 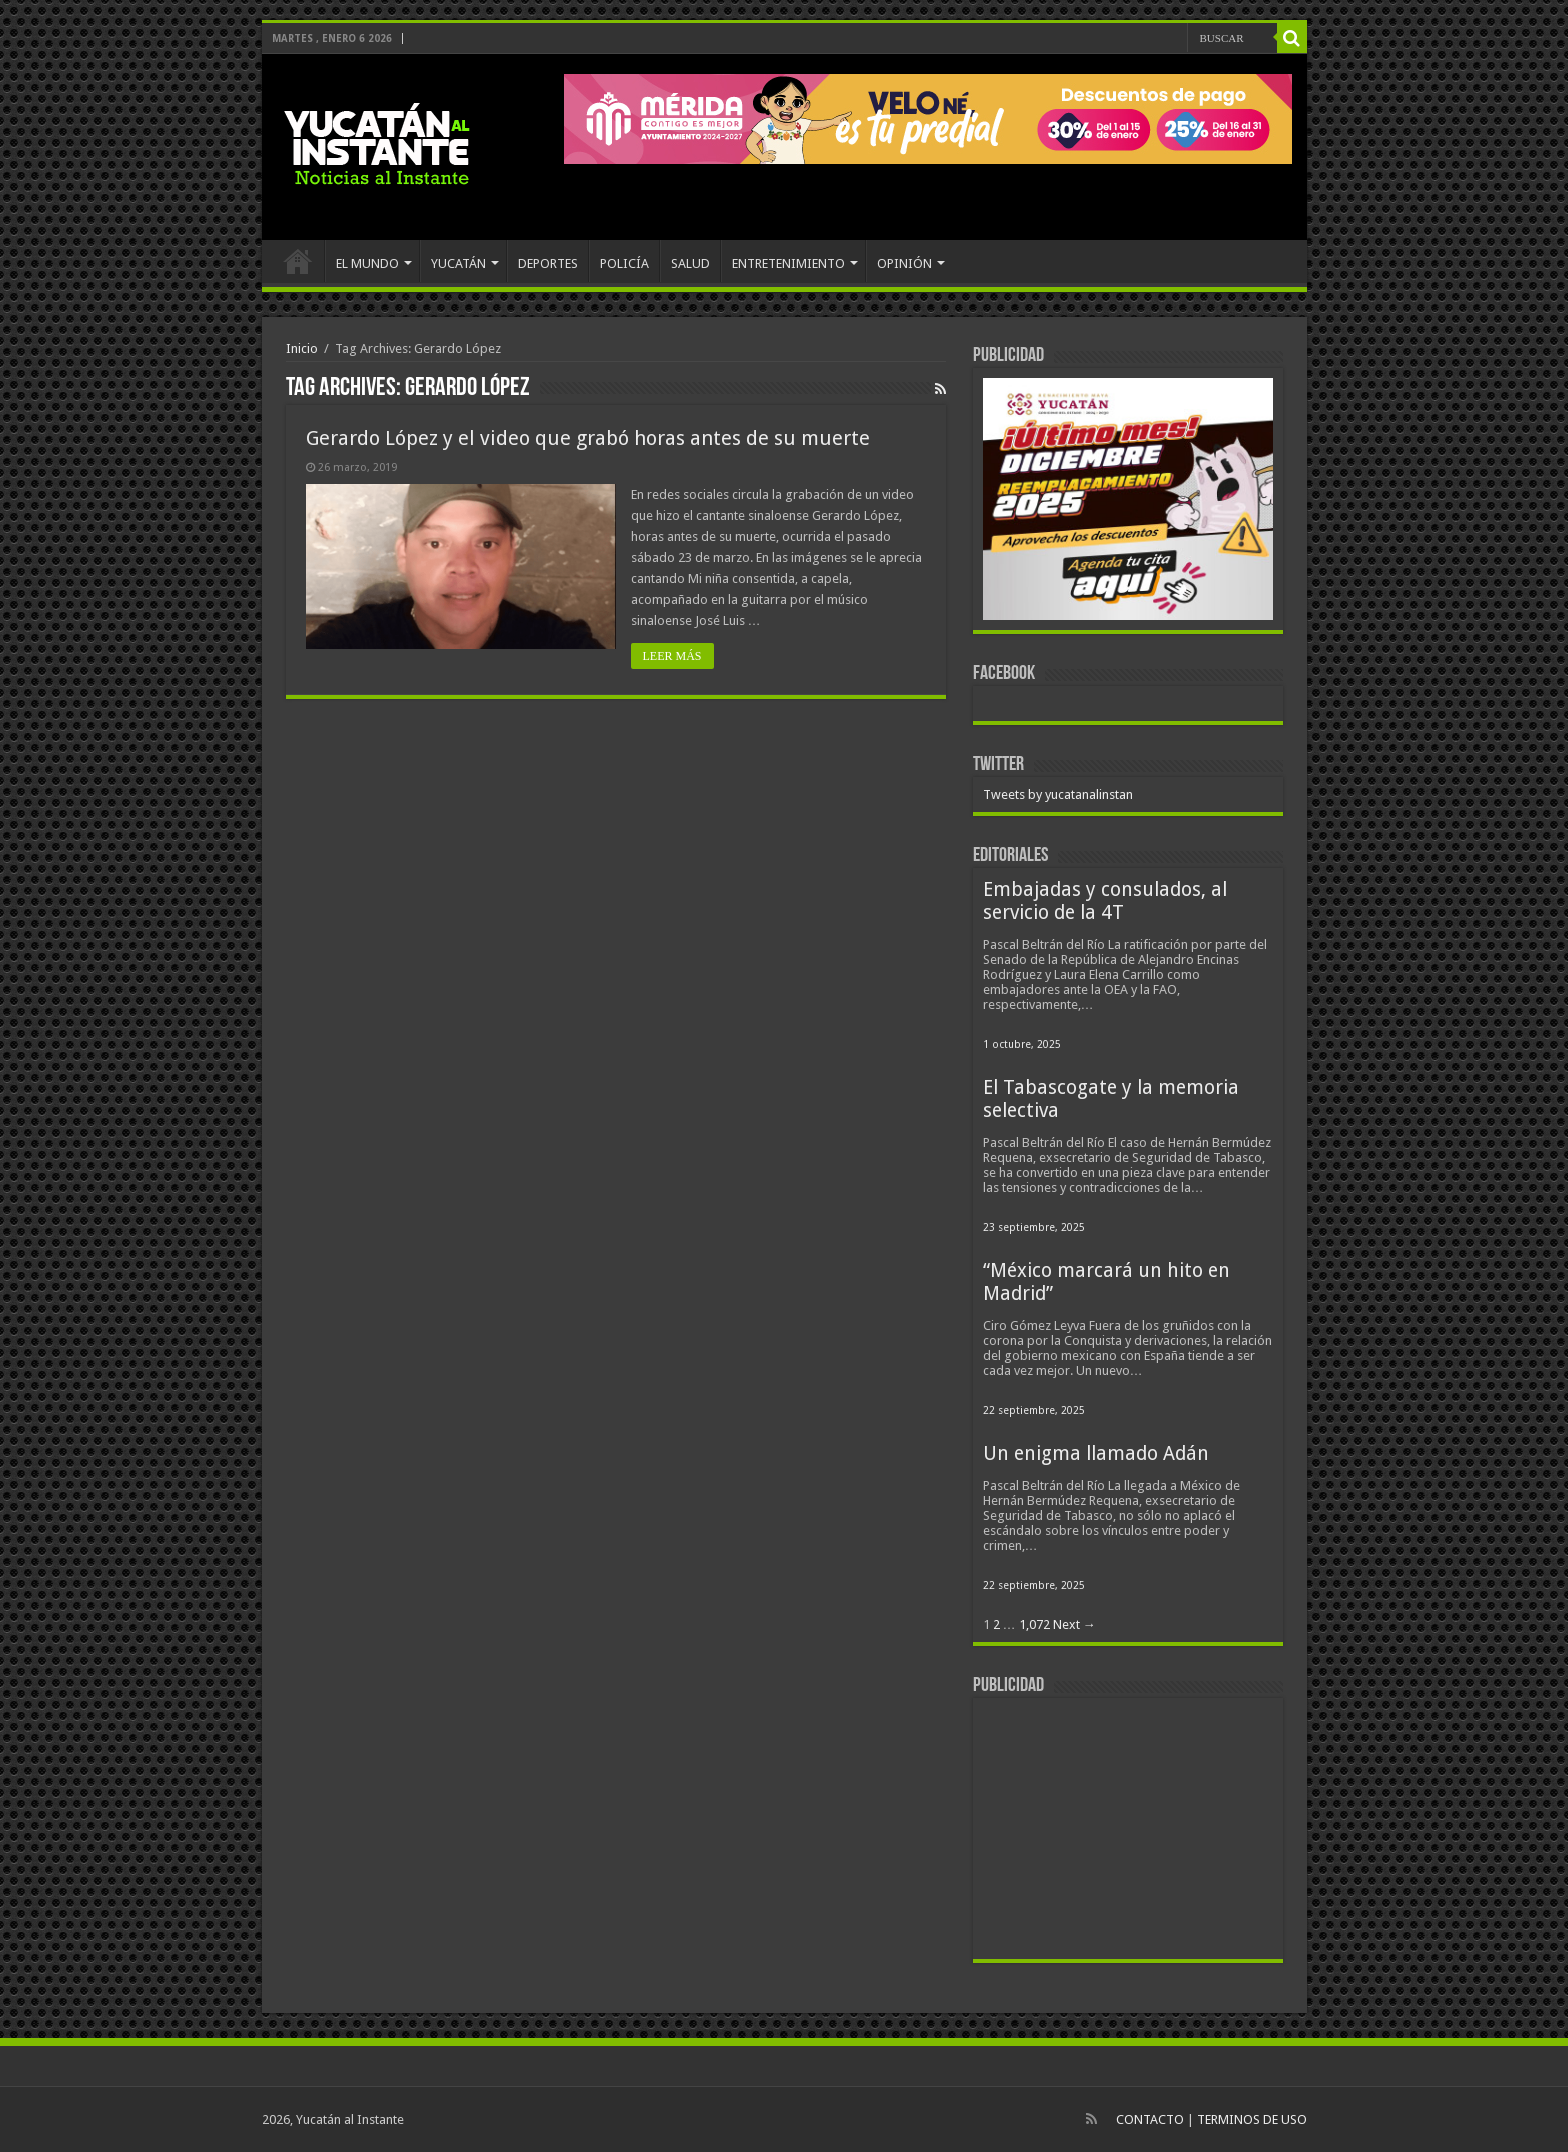 What do you see at coordinates (458, 263) in the screenshot?
I see `YUCATÁN` at bounding box center [458, 263].